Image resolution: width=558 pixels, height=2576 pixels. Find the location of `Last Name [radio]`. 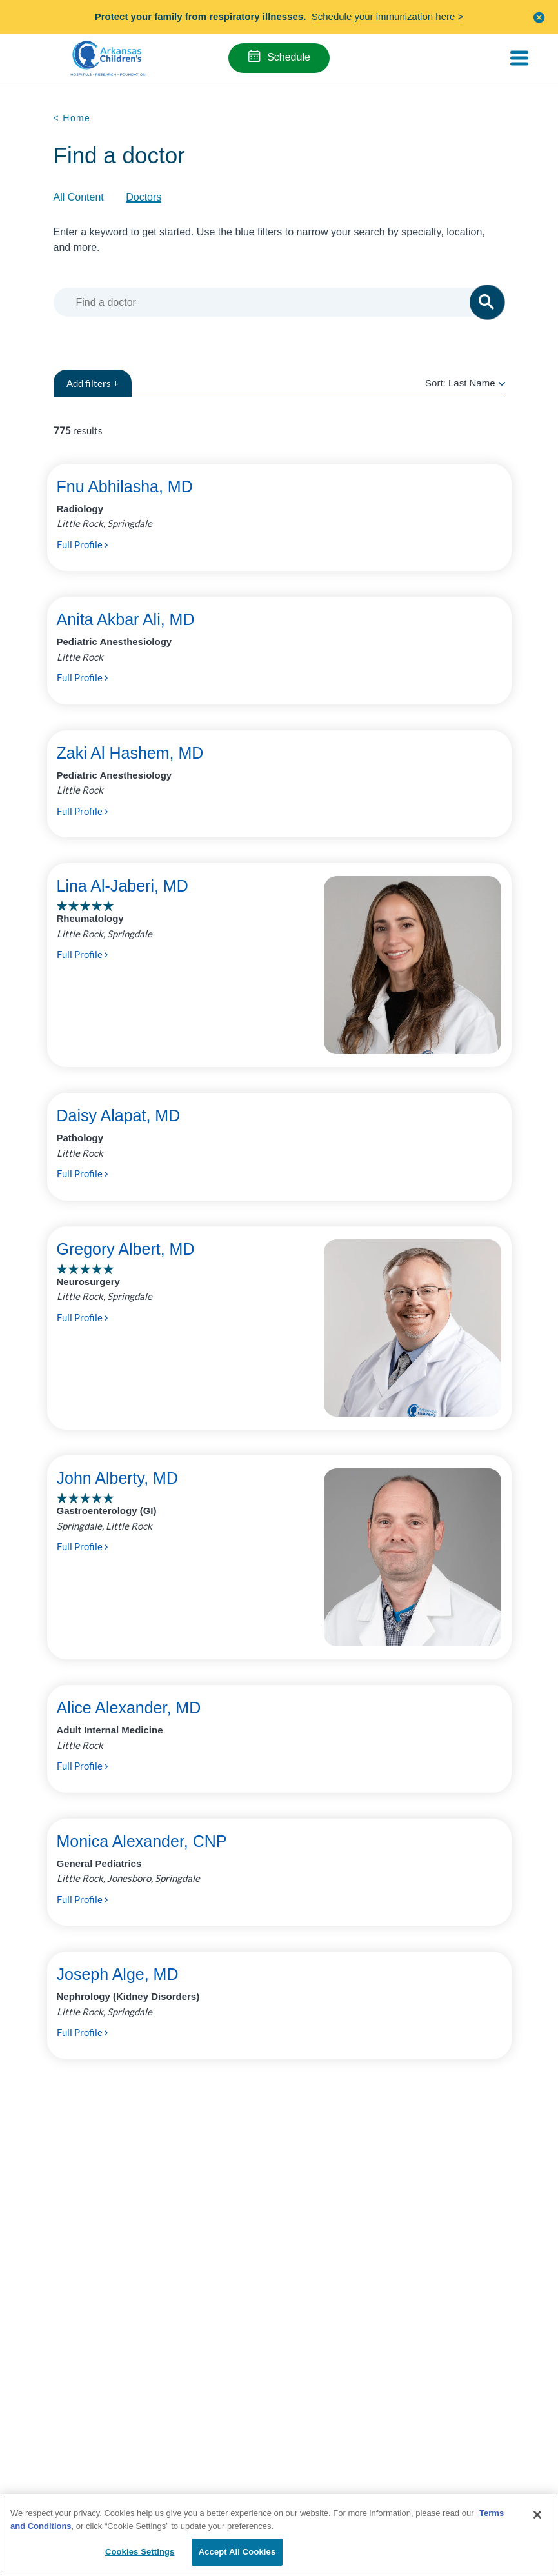

Last Name [radio] is located at coordinates (471, 382).